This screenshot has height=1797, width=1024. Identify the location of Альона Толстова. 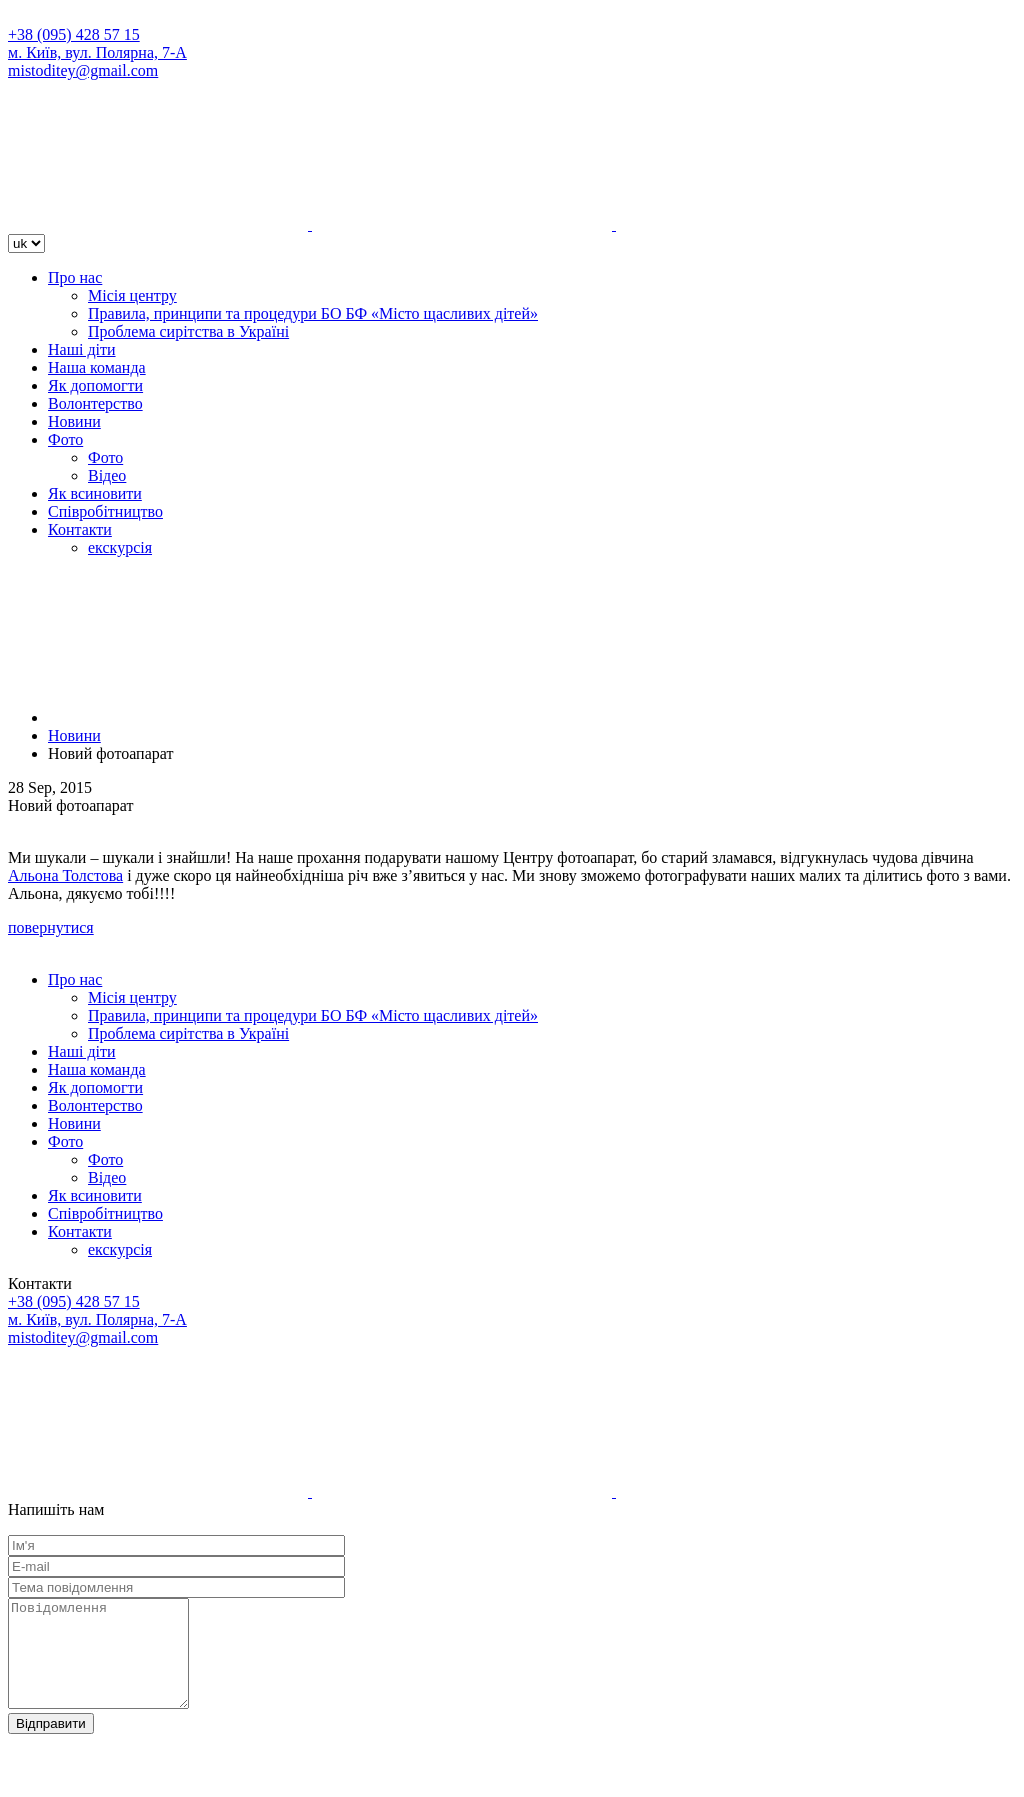
(65, 875).